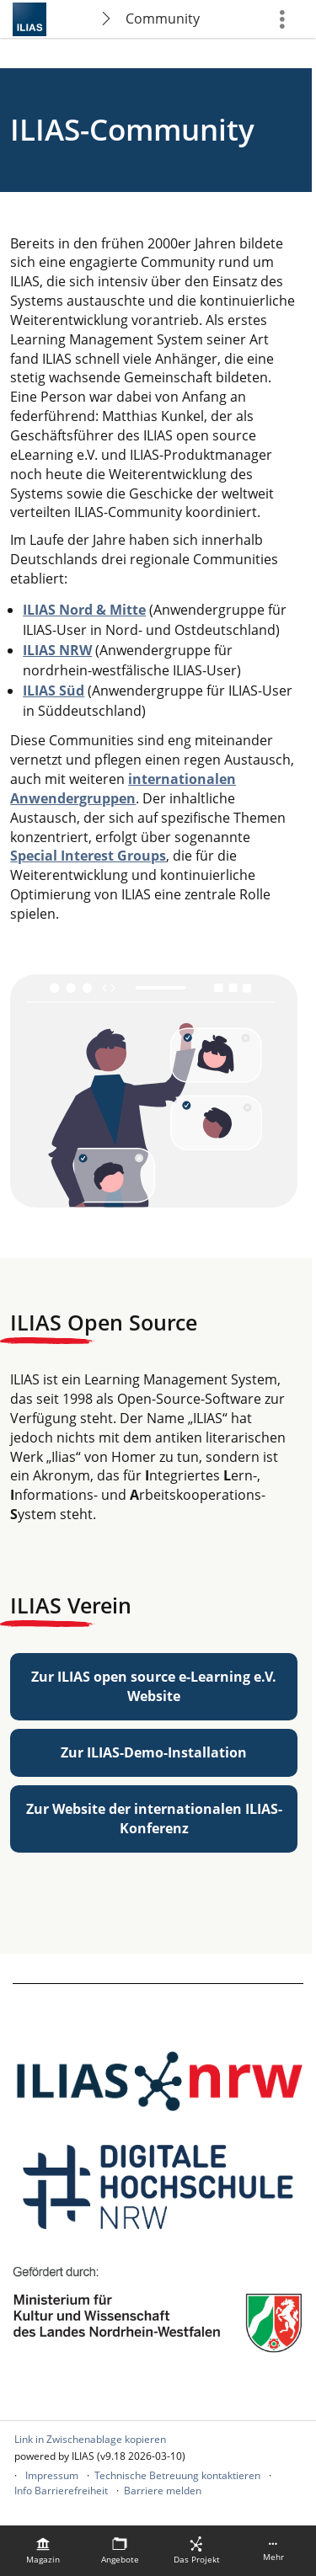 Image resolution: width=316 pixels, height=2576 pixels. What do you see at coordinates (163, 18) in the screenshot?
I see `Community` at bounding box center [163, 18].